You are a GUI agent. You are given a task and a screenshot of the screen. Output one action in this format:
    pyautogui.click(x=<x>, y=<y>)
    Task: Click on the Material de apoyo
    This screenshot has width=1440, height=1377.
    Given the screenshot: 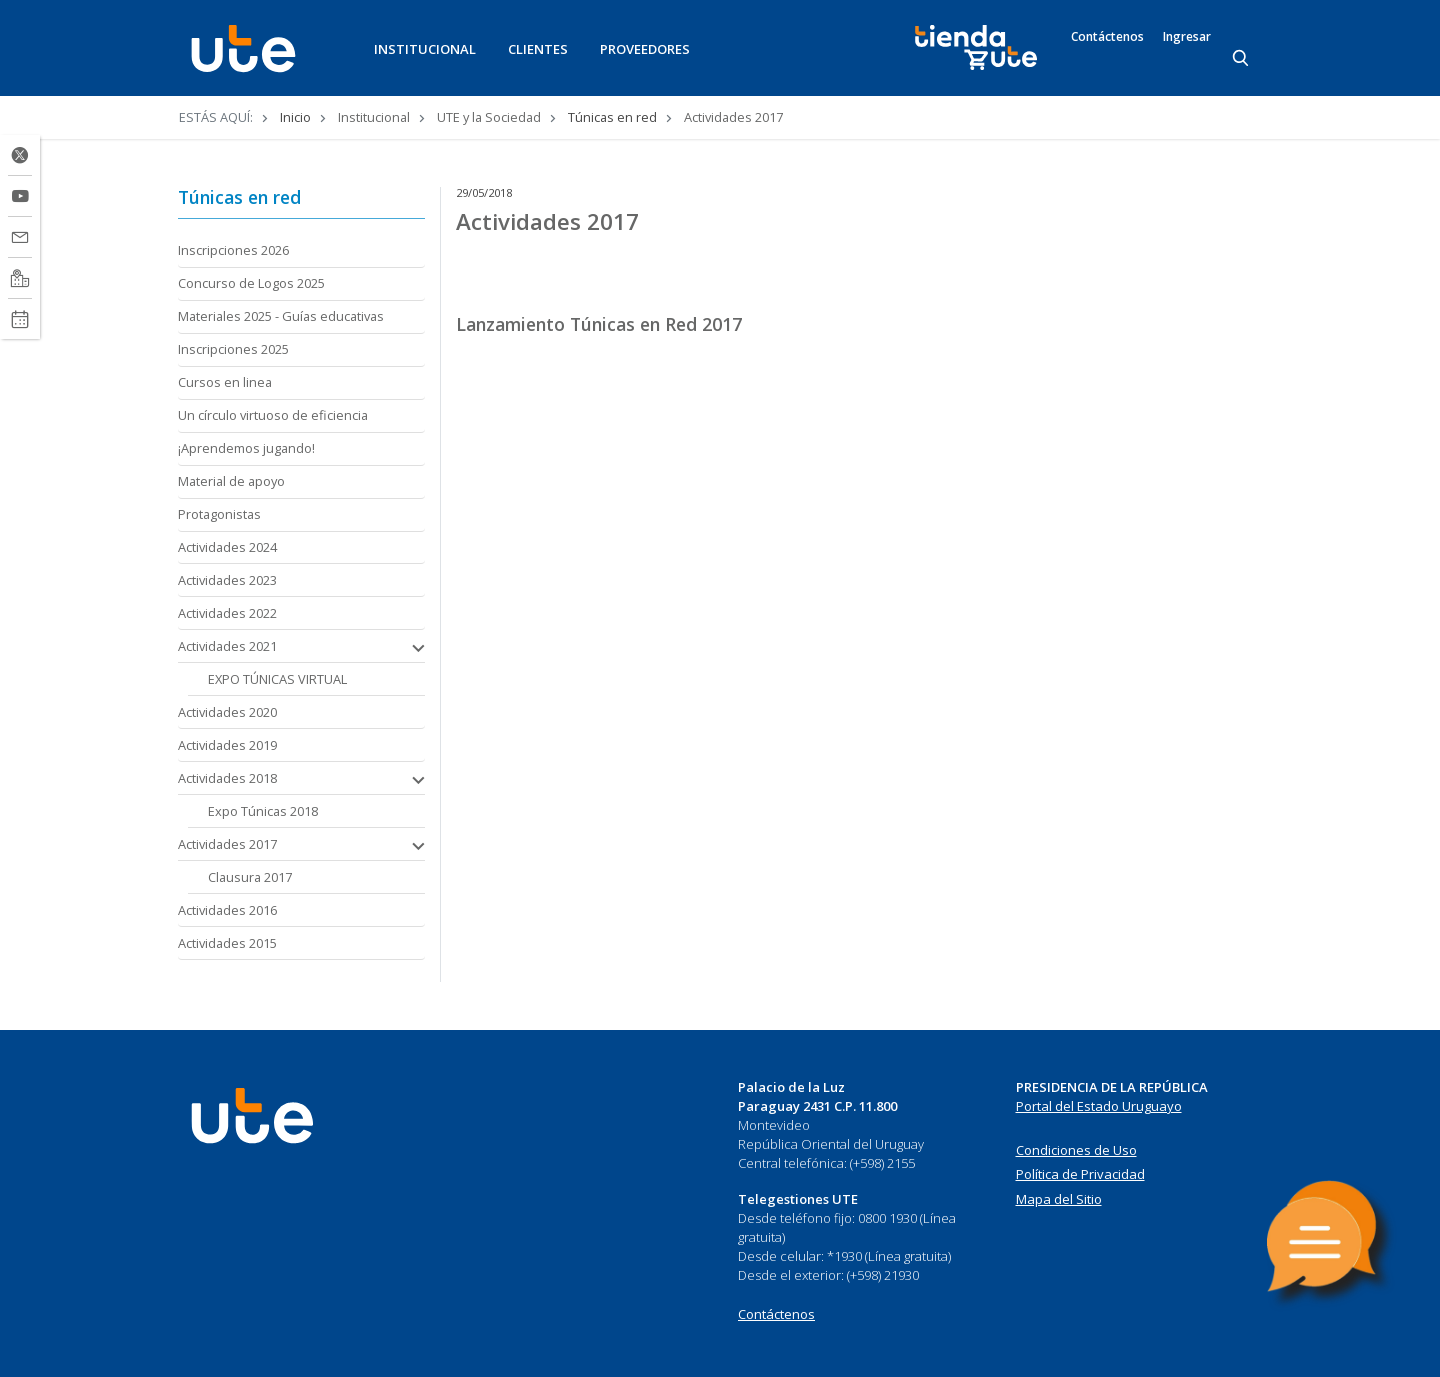 What is the action you would take?
    pyautogui.click(x=231, y=481)
    